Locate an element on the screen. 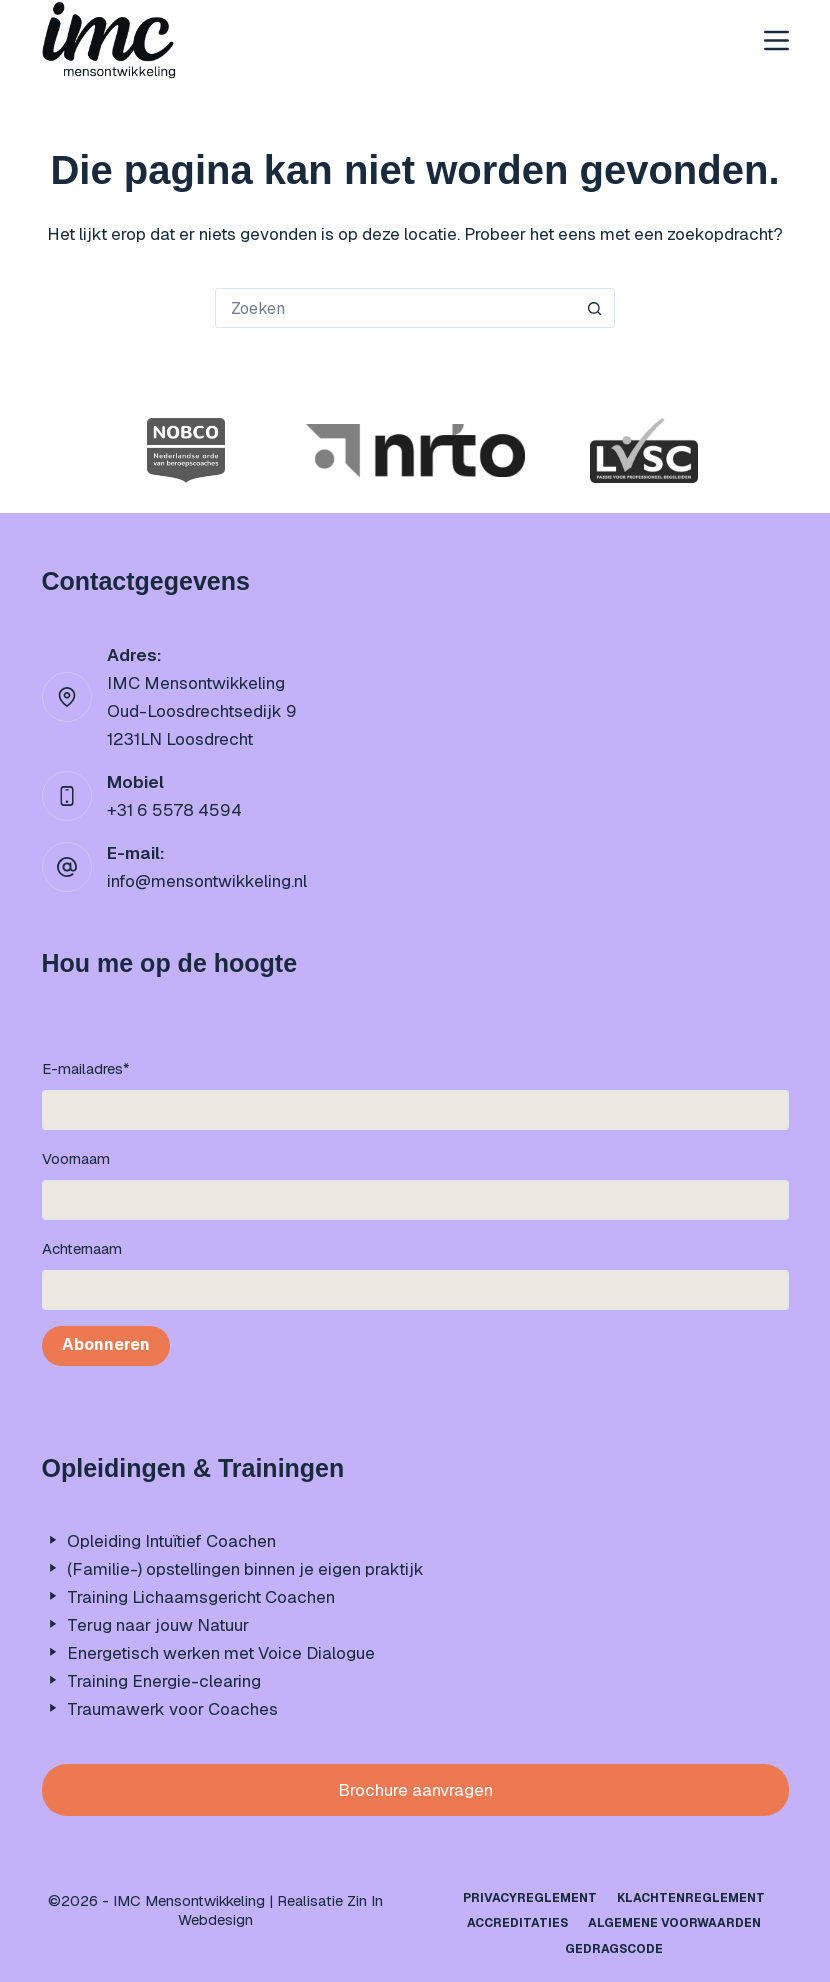  Klachtenreglement is located at coordinates (691, 1898).